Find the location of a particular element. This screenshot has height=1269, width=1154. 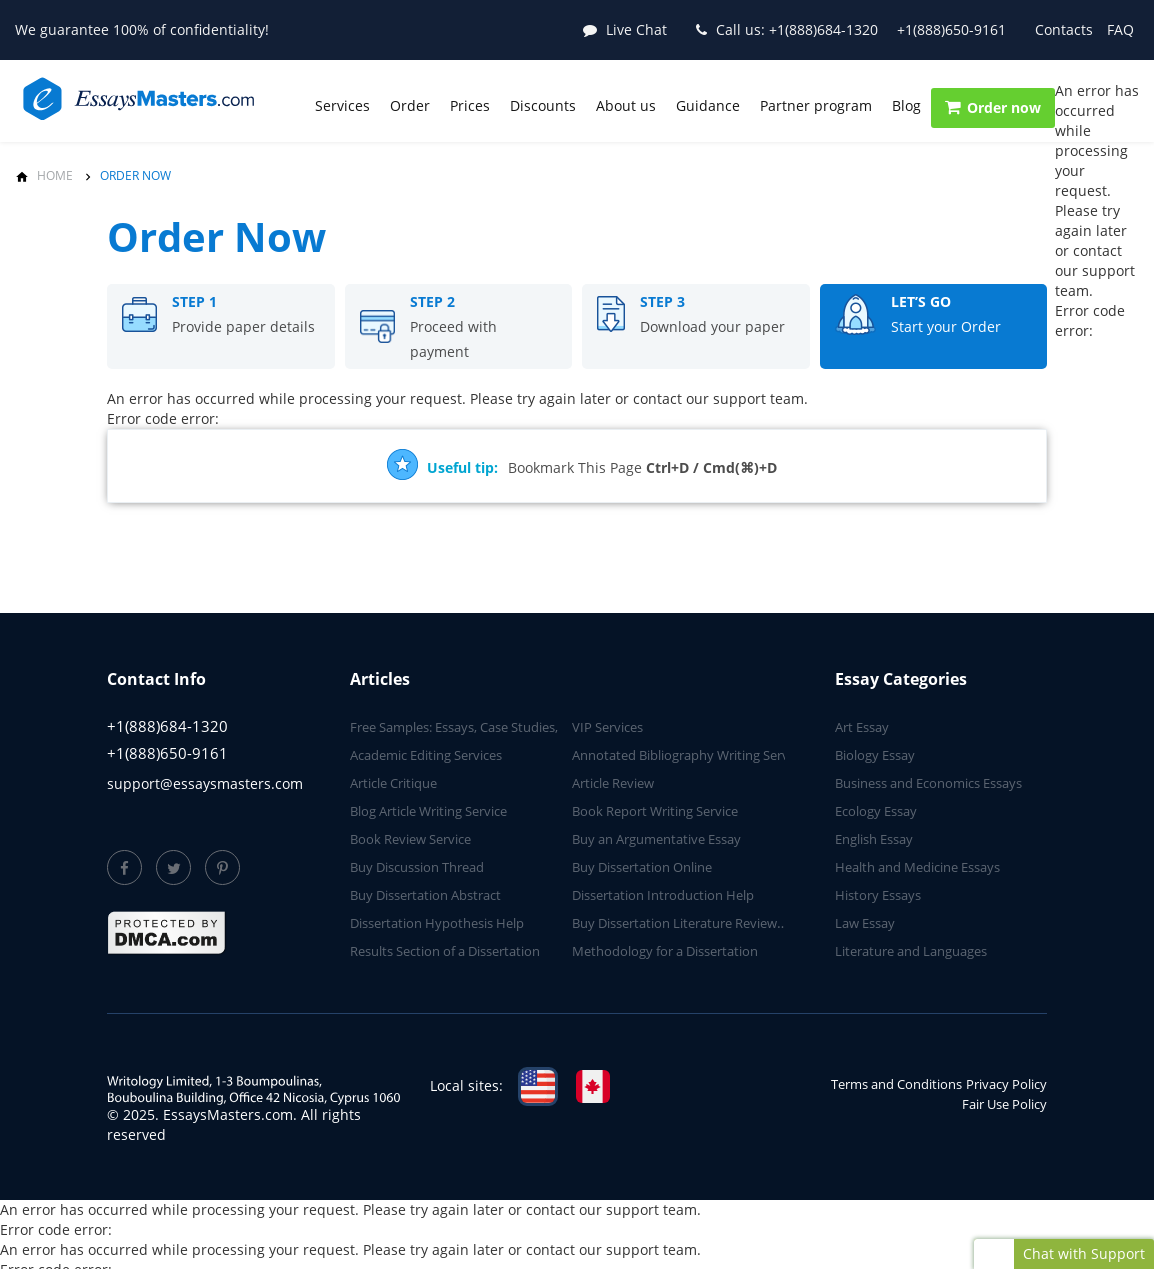

VIP Services is located at coordinates (607, 727).